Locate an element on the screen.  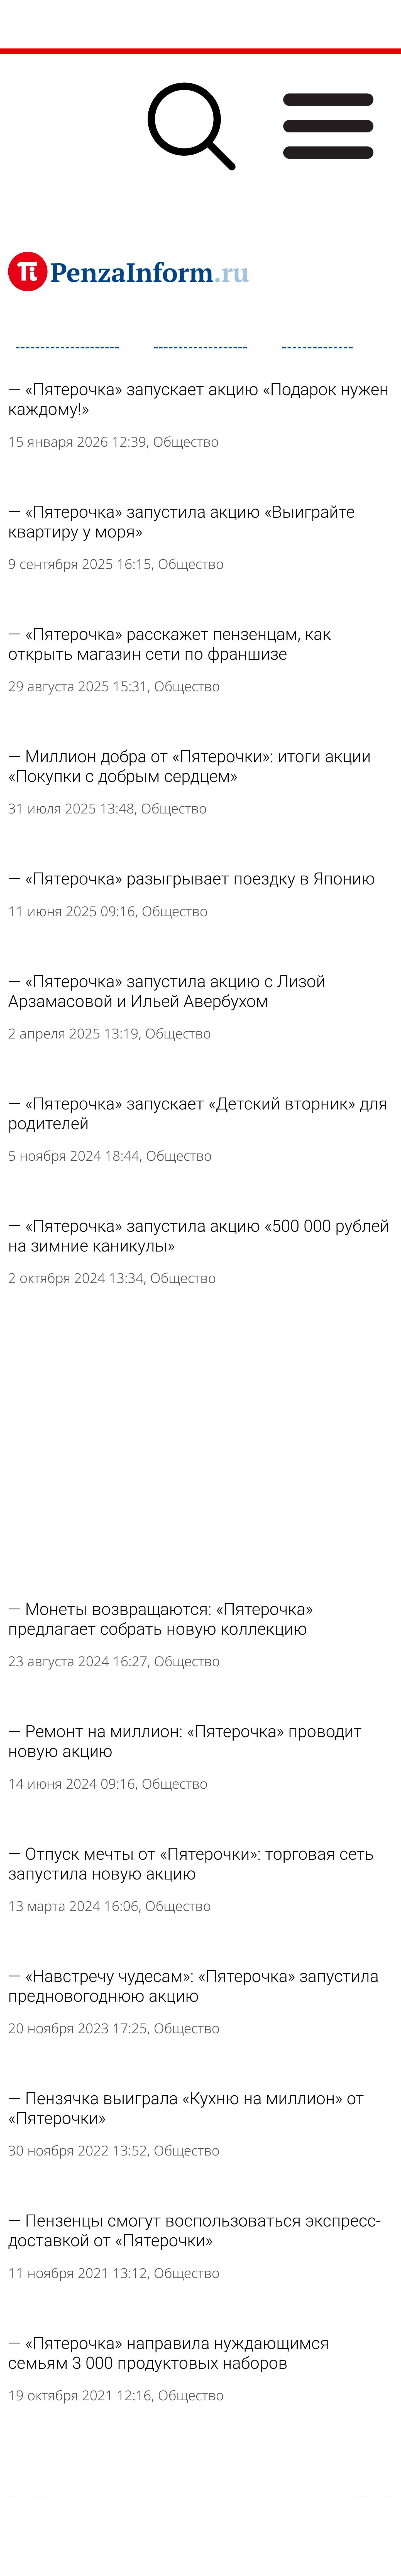
«Пятерочка» запускает акцию «Подарок нужен каждому!» is located at coordinates (198, 399).